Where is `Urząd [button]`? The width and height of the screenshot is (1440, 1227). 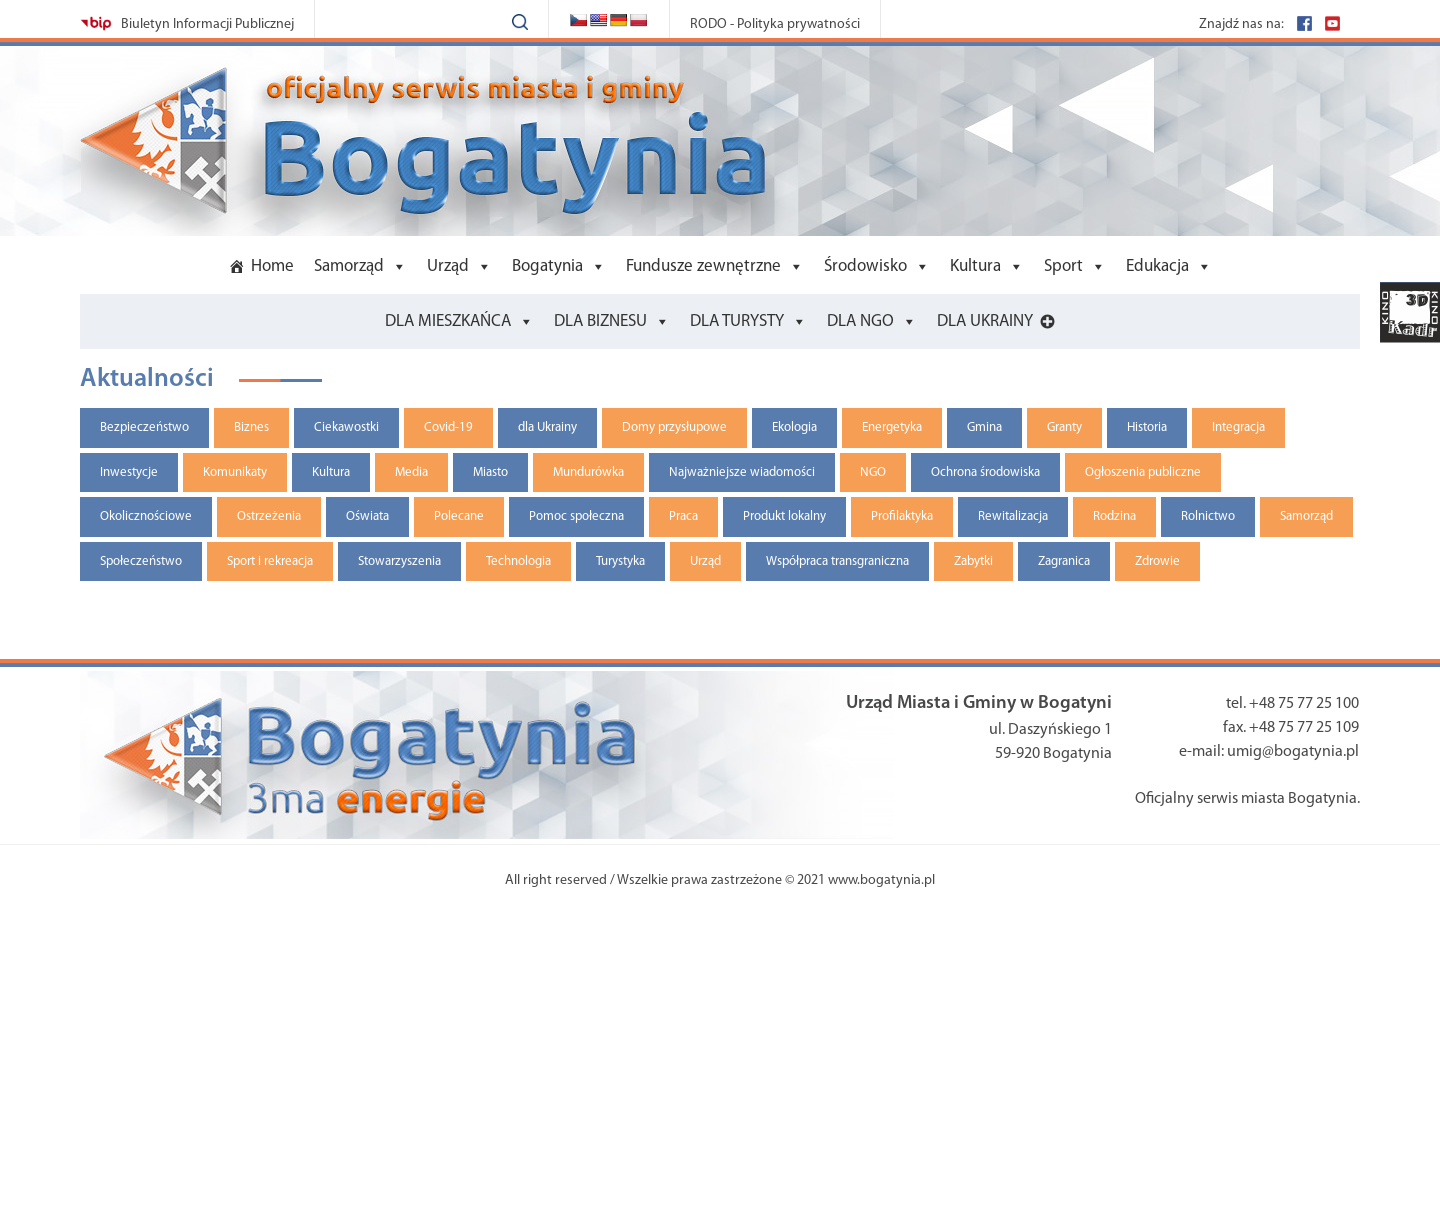 Urząd [button] is located at coordinates (448, 266).